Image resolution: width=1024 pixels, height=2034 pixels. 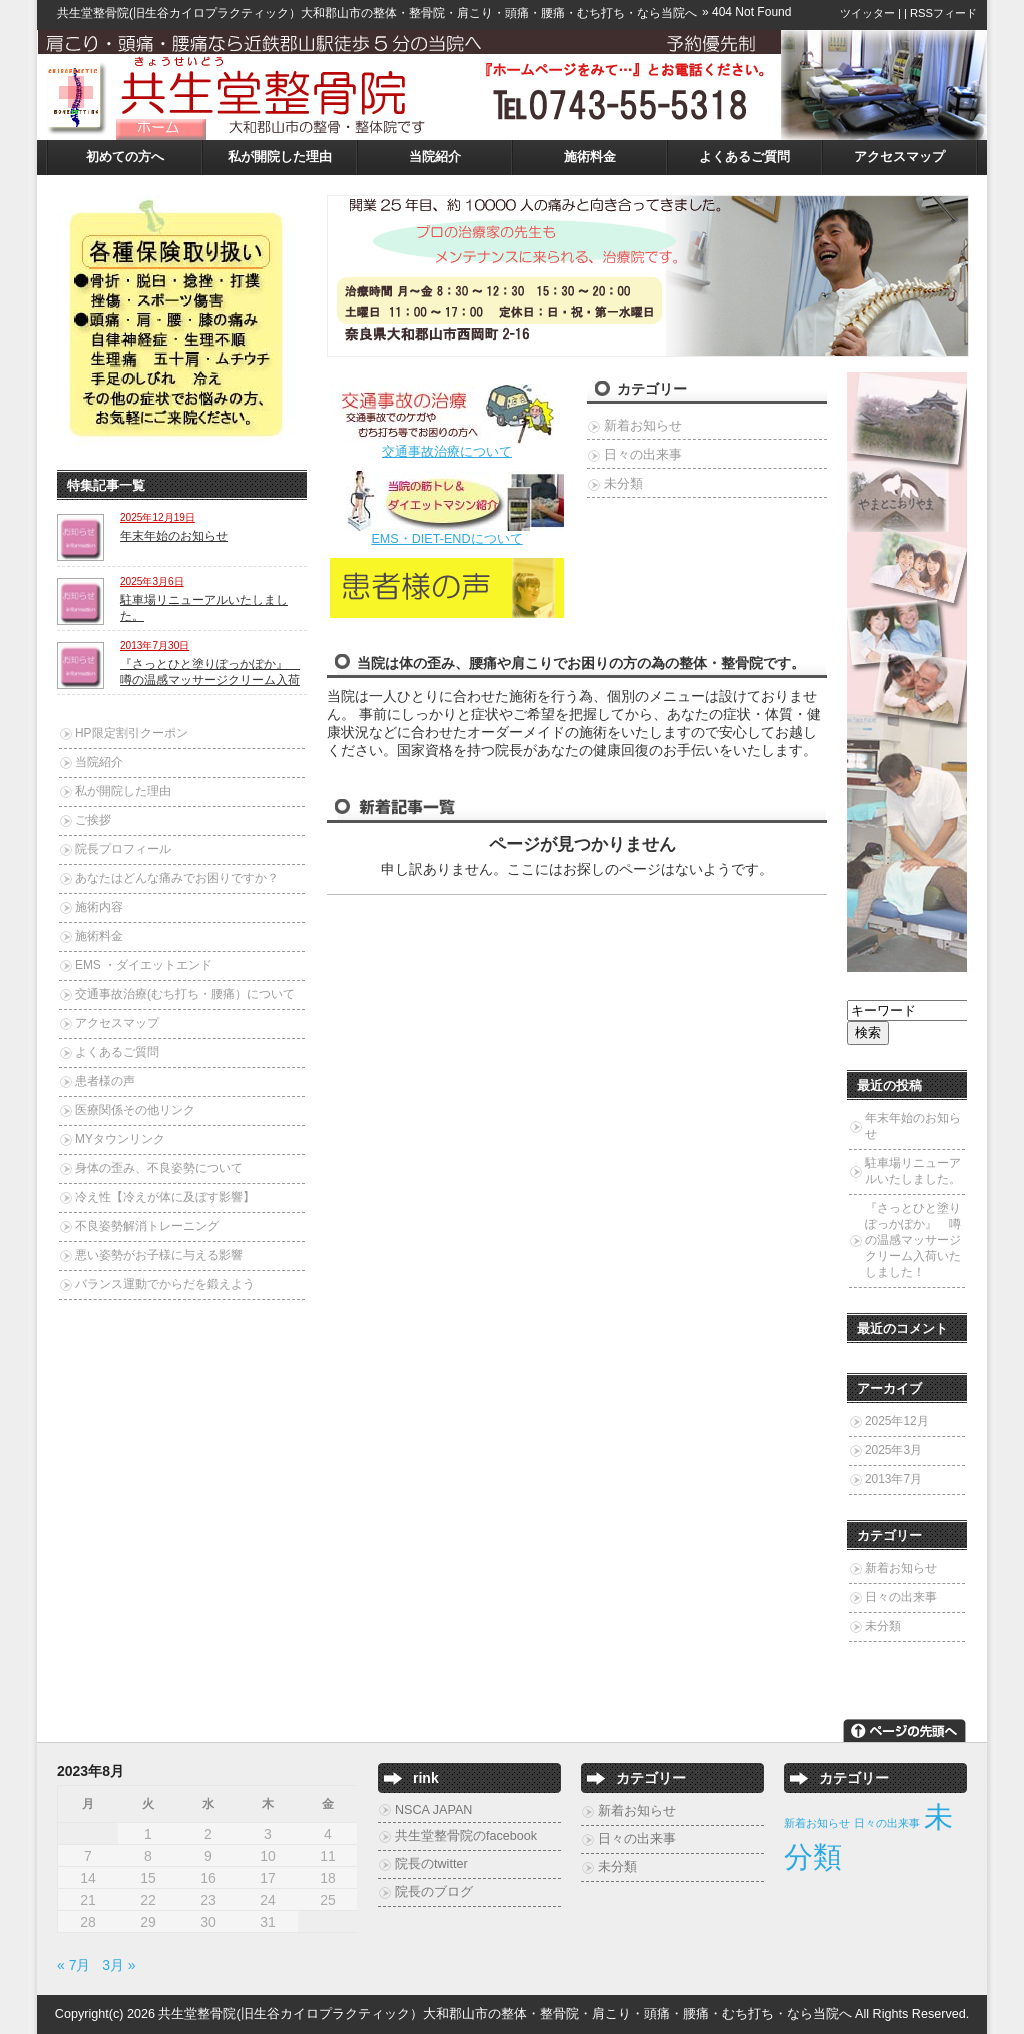 What do you see at coordinates (159, 1168) in the screenshot?
I see `身体の歪み、不良姿勢について` at bounding box center [159, 1168].